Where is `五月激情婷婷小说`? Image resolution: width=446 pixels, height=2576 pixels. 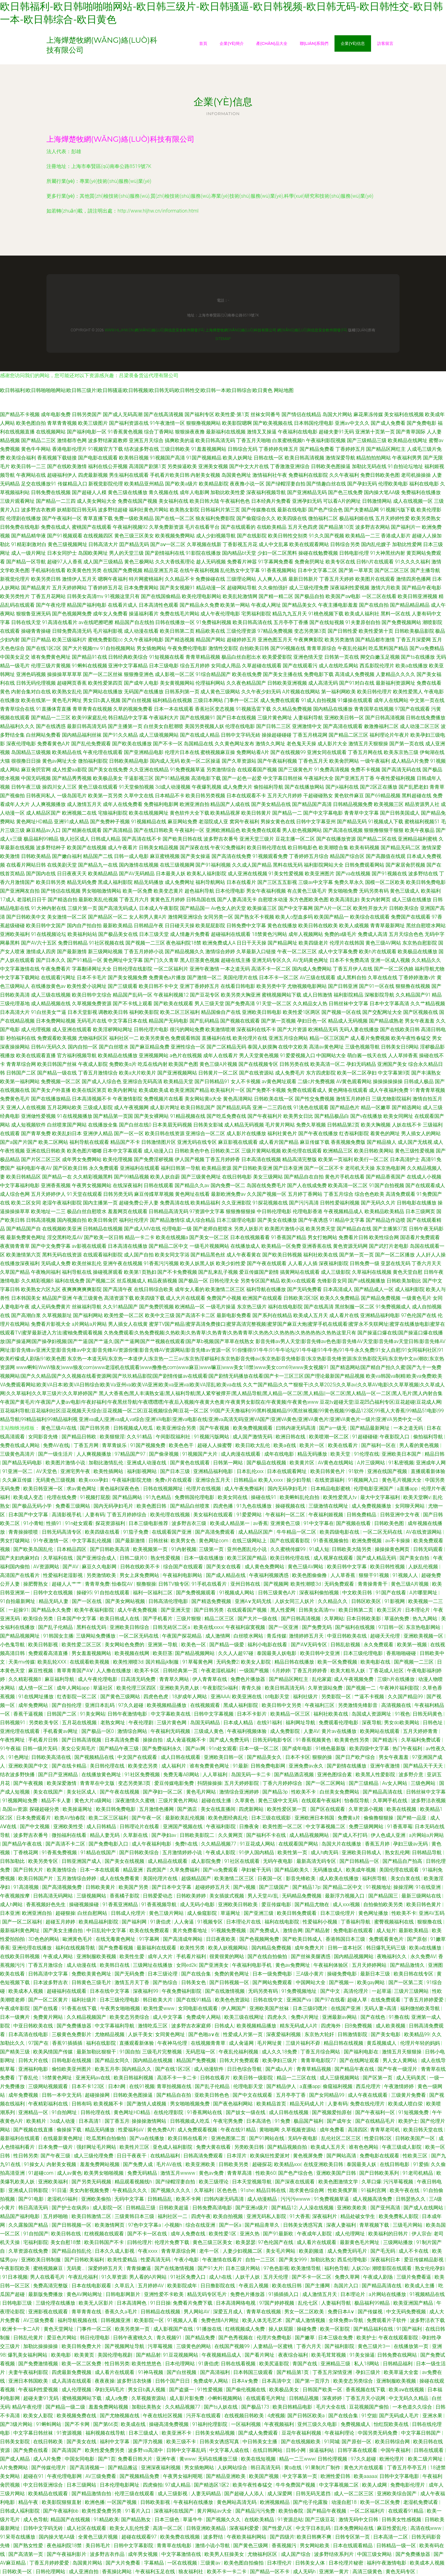
五月激情婷婷小说 is located at coordinates (182, 1852).